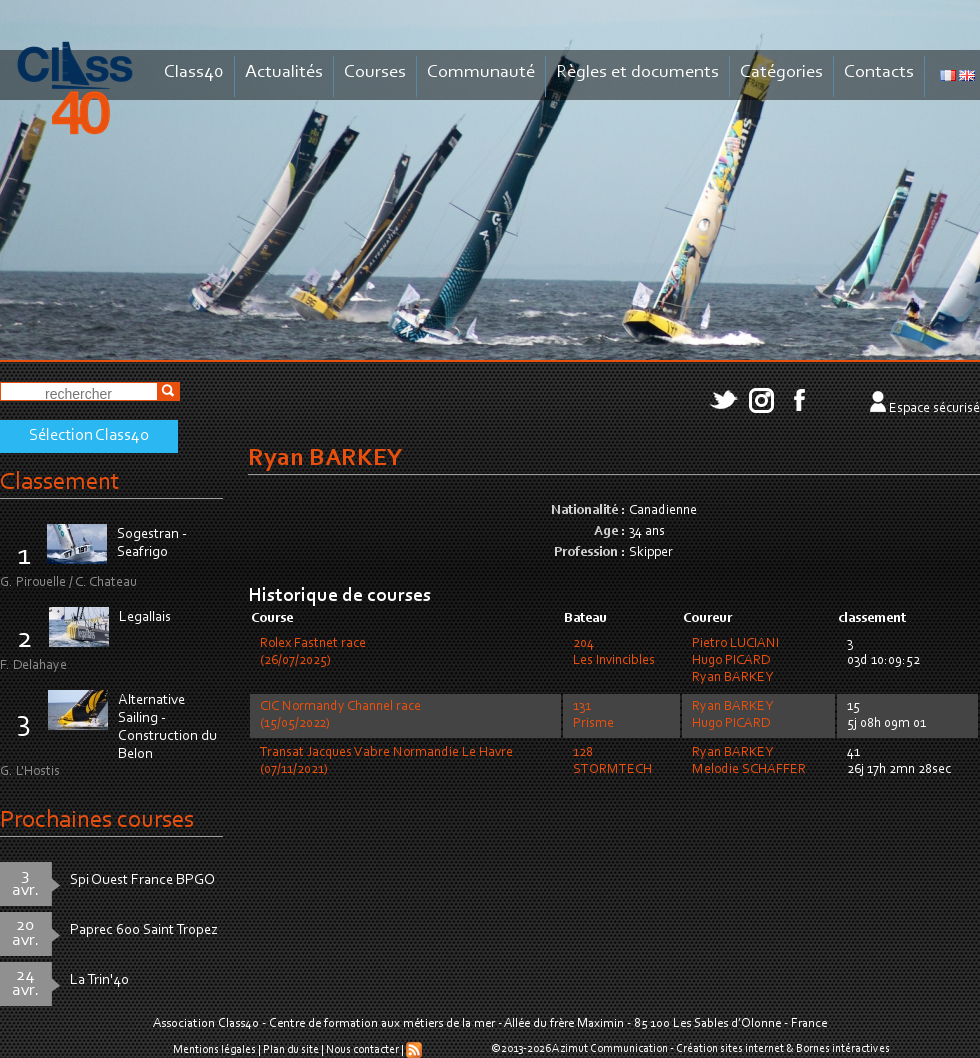 This screenshot has height=1058, width=980. What do you see at coordinates (879, 72) in the screenshot?
I see `Contacts` at bounding box center [879, 72].